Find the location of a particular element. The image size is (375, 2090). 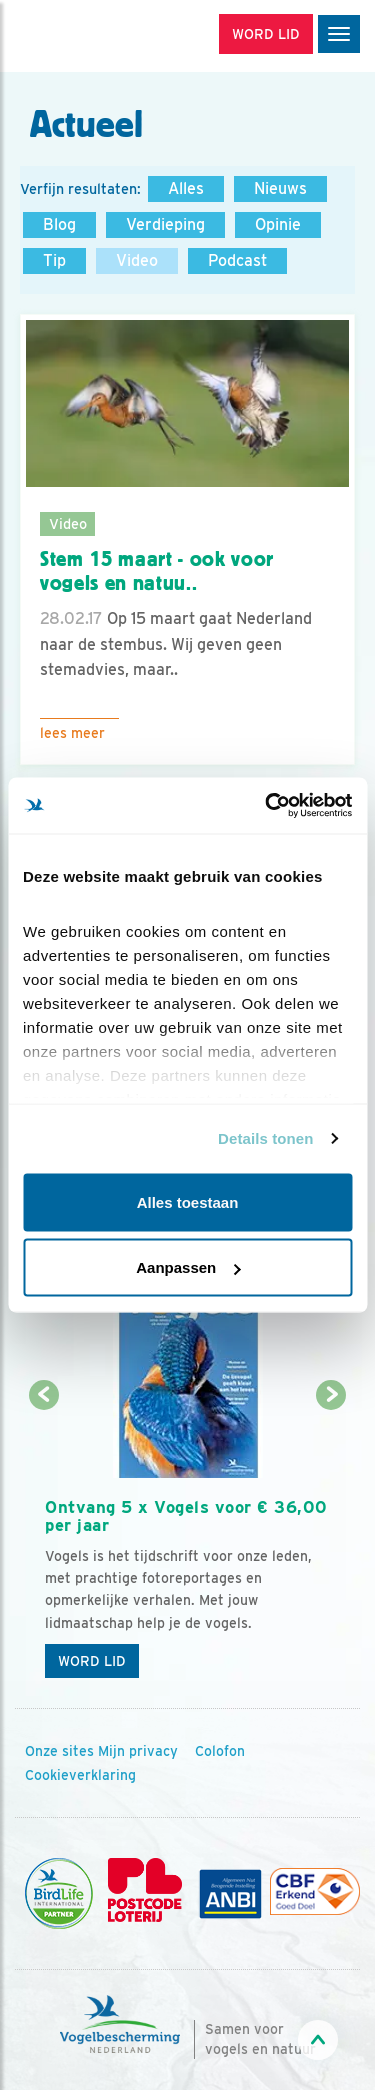

Stem 15 maart - ook voor vogels en natuu.. is located at coordinates (157, 571).